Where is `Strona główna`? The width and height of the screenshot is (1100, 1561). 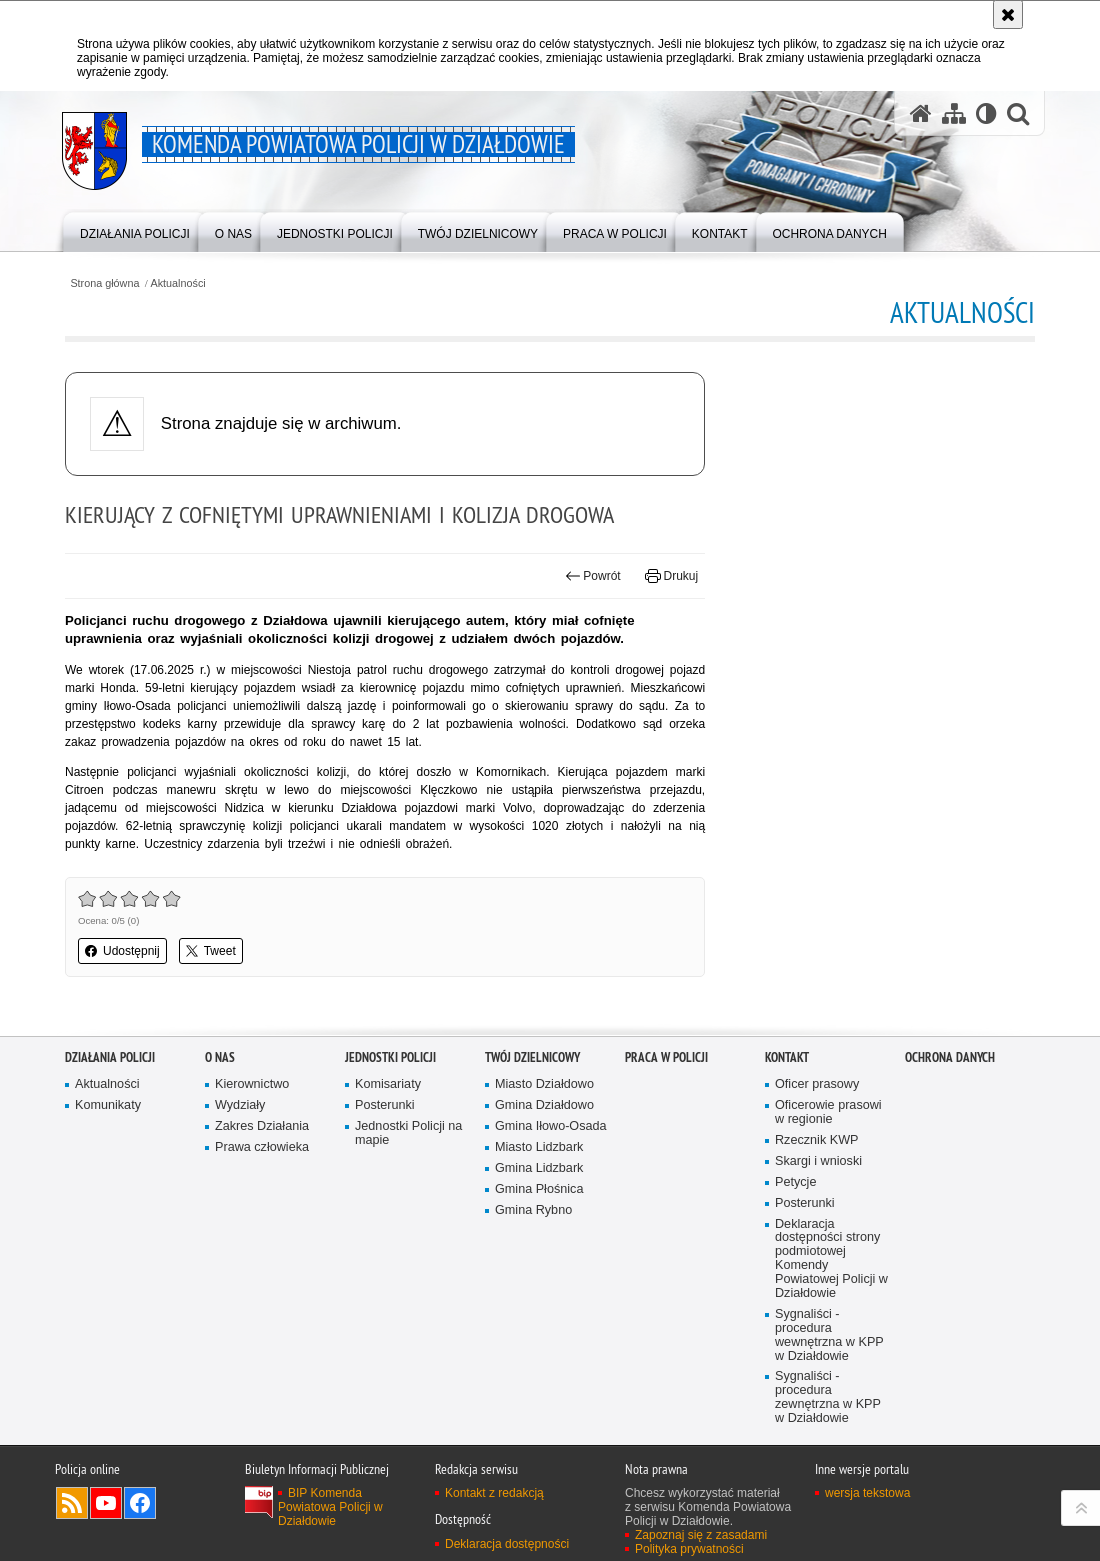
Strona główna is located at coordinates (104, 283).